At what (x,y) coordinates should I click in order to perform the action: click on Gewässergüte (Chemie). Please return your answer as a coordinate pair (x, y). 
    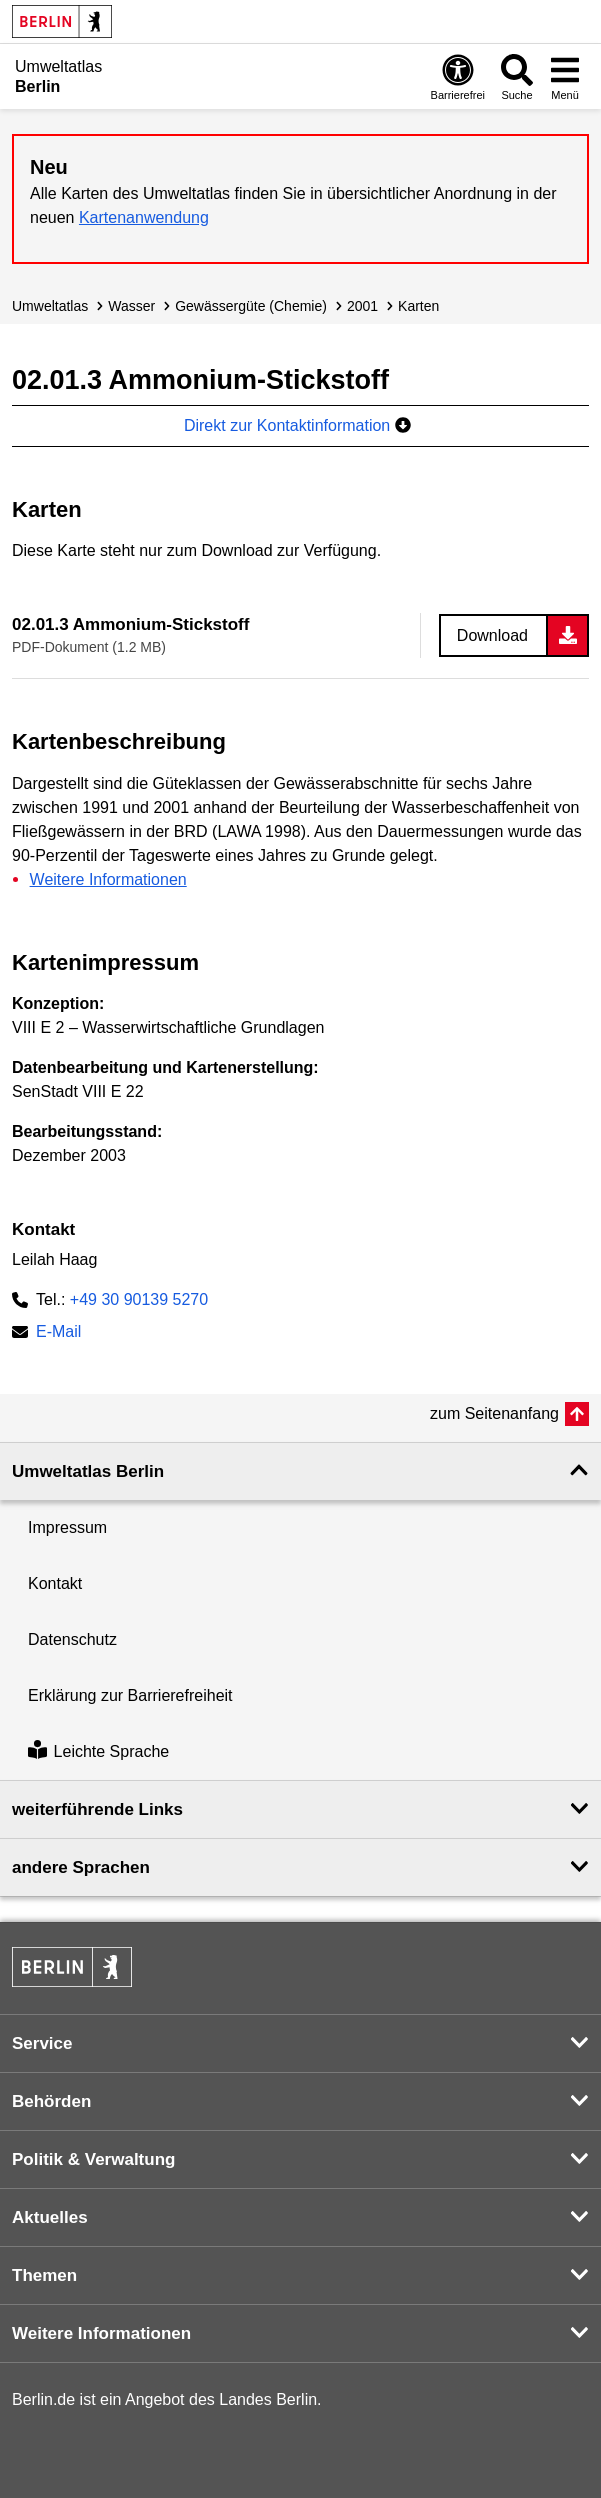
    Looking at the image, I should click on (251, 306).